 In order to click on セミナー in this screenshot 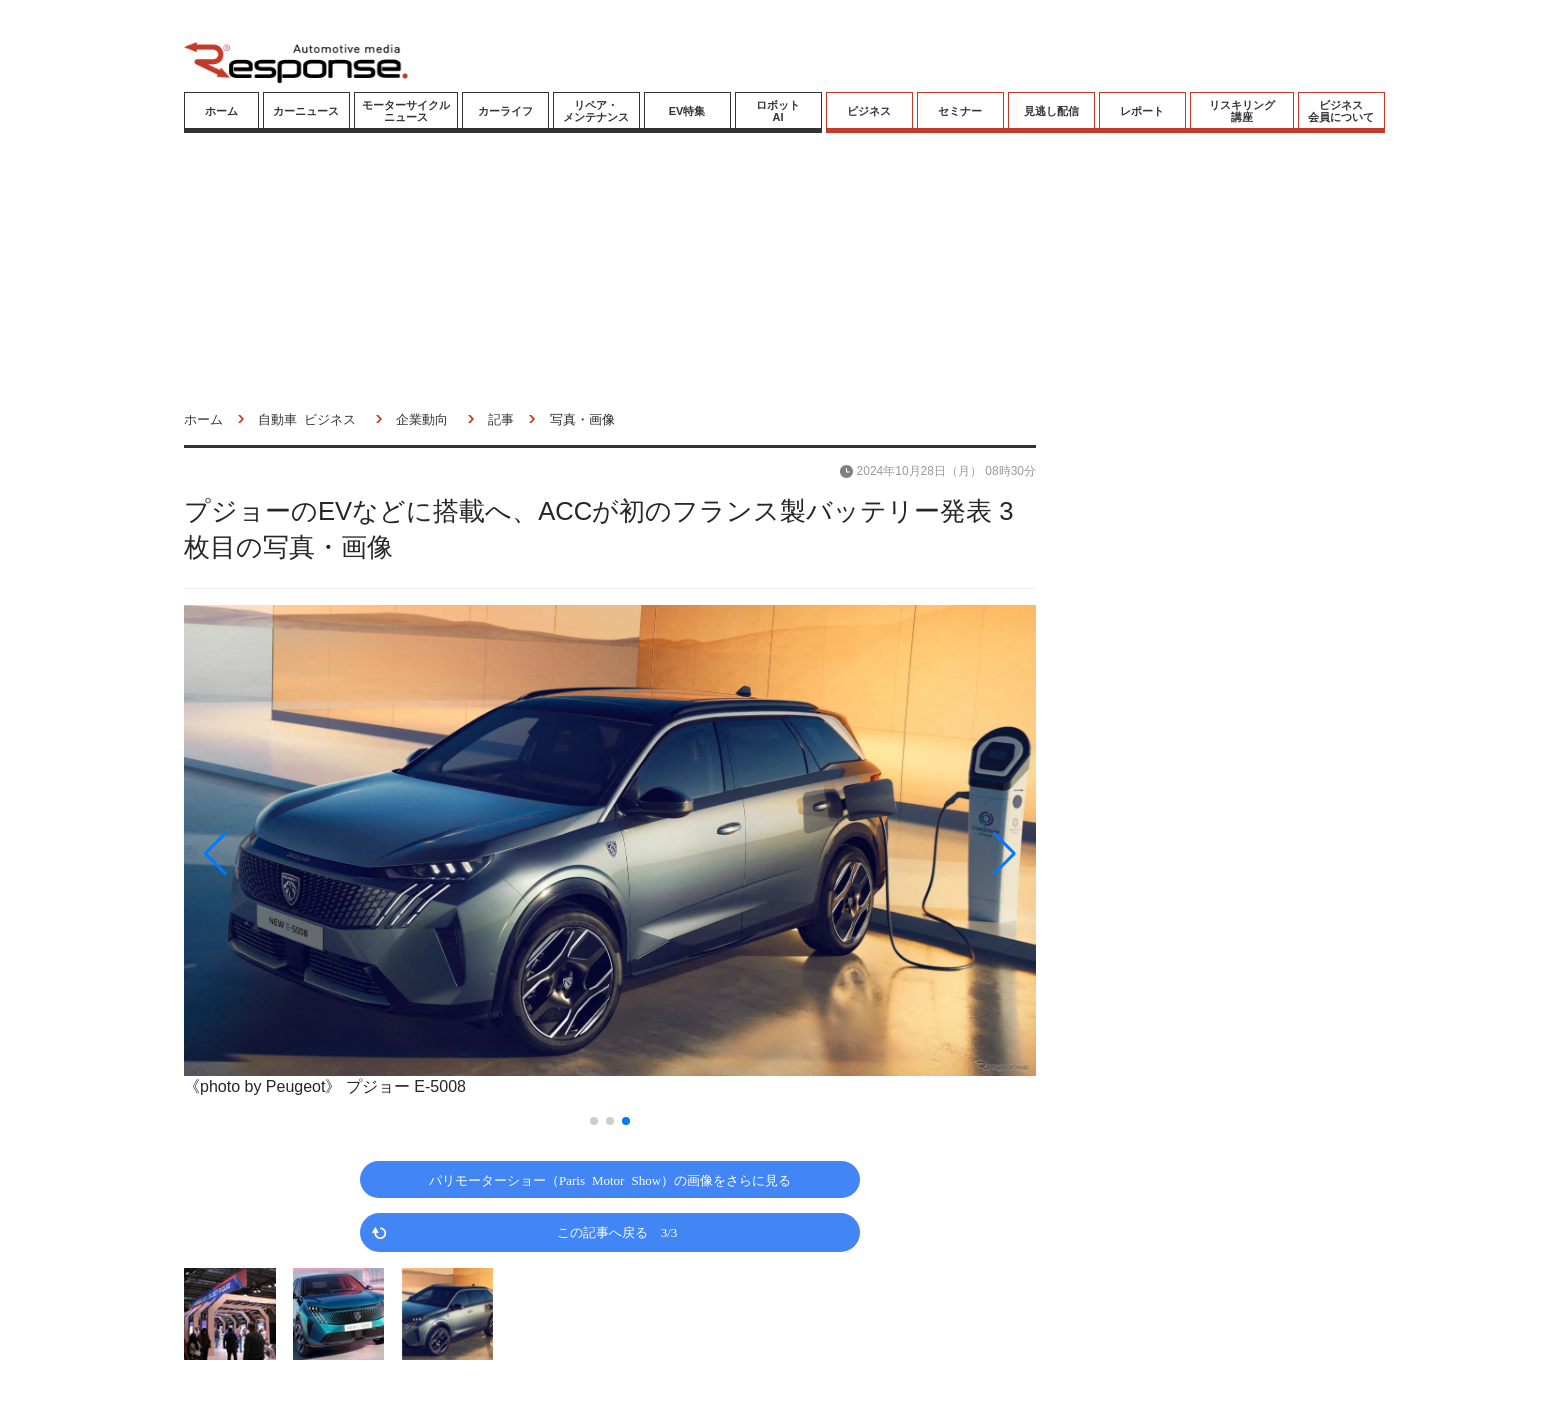, I will do `click(960, 111)`.